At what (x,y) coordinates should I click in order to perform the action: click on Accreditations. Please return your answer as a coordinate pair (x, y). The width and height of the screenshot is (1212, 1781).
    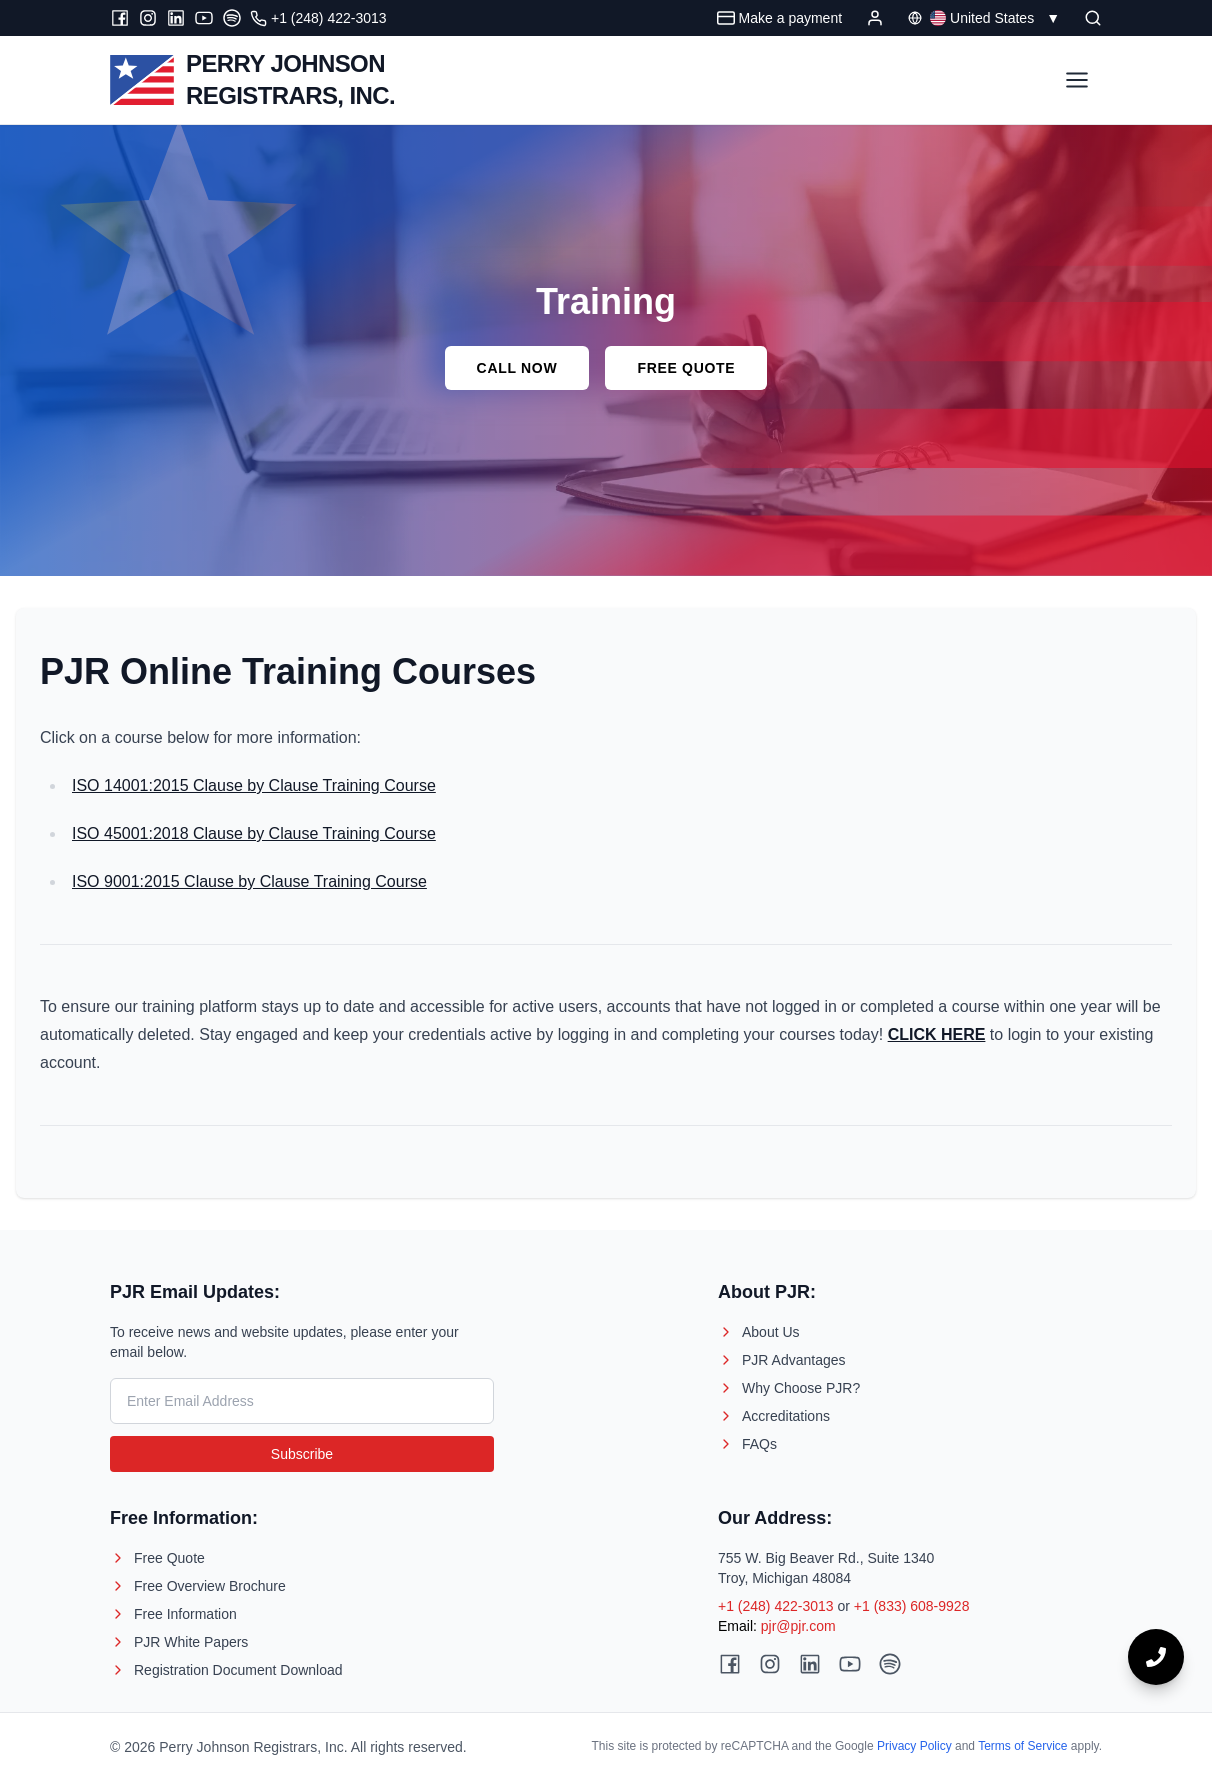
    Looking at the image, I should click on (774, 1416).